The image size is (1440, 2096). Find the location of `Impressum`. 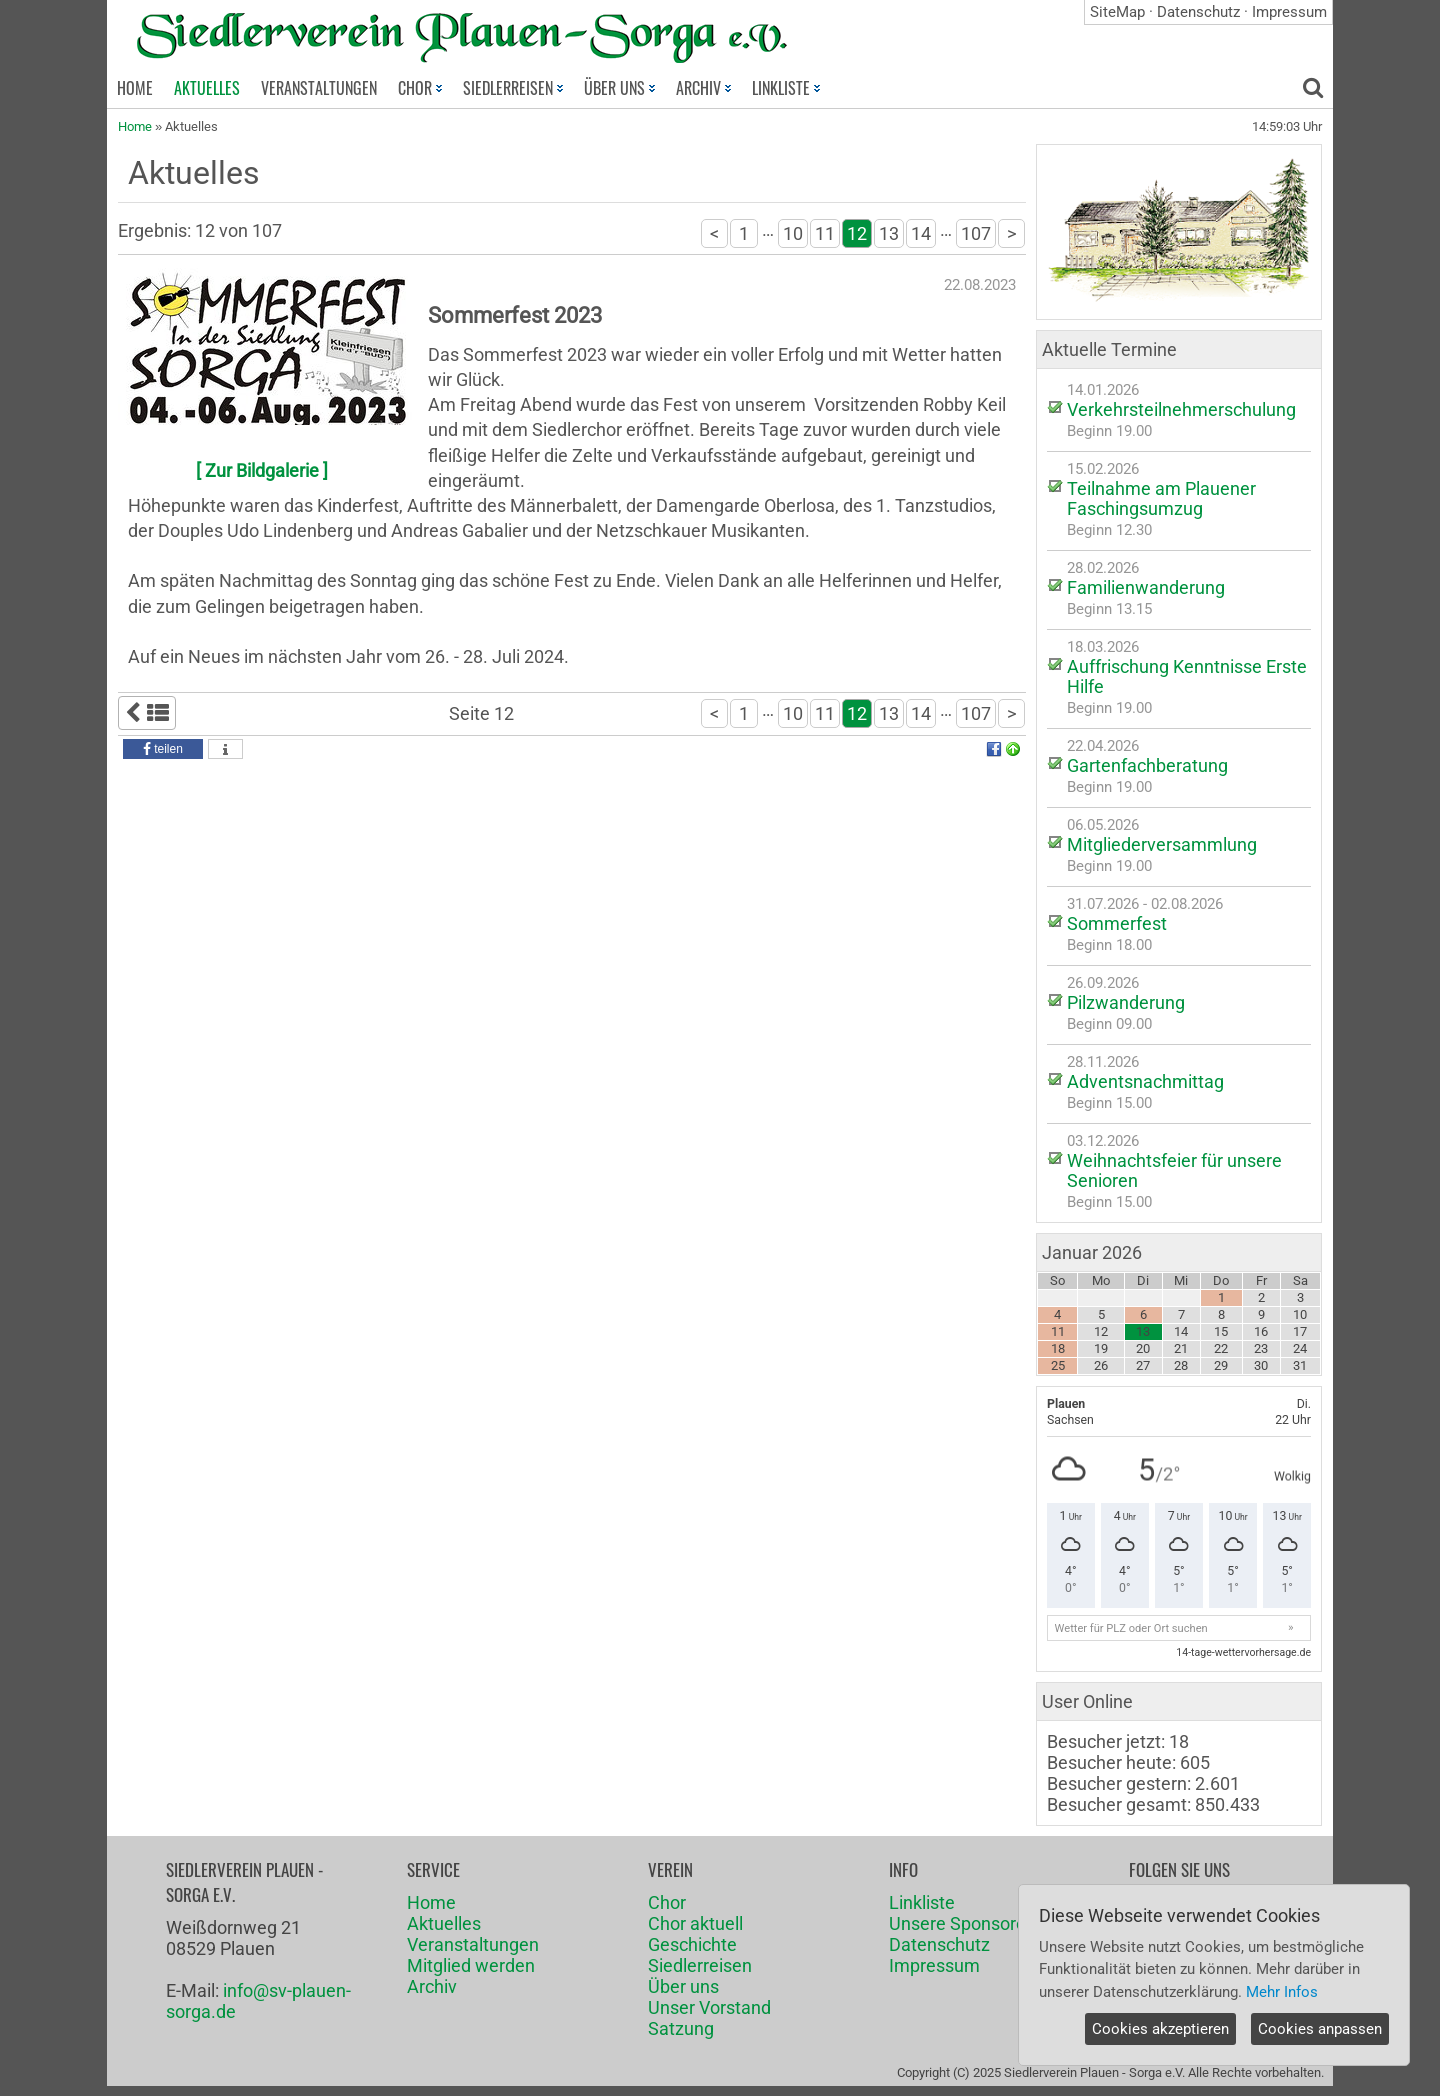

Impressum is located at coordinates (1289, 12).